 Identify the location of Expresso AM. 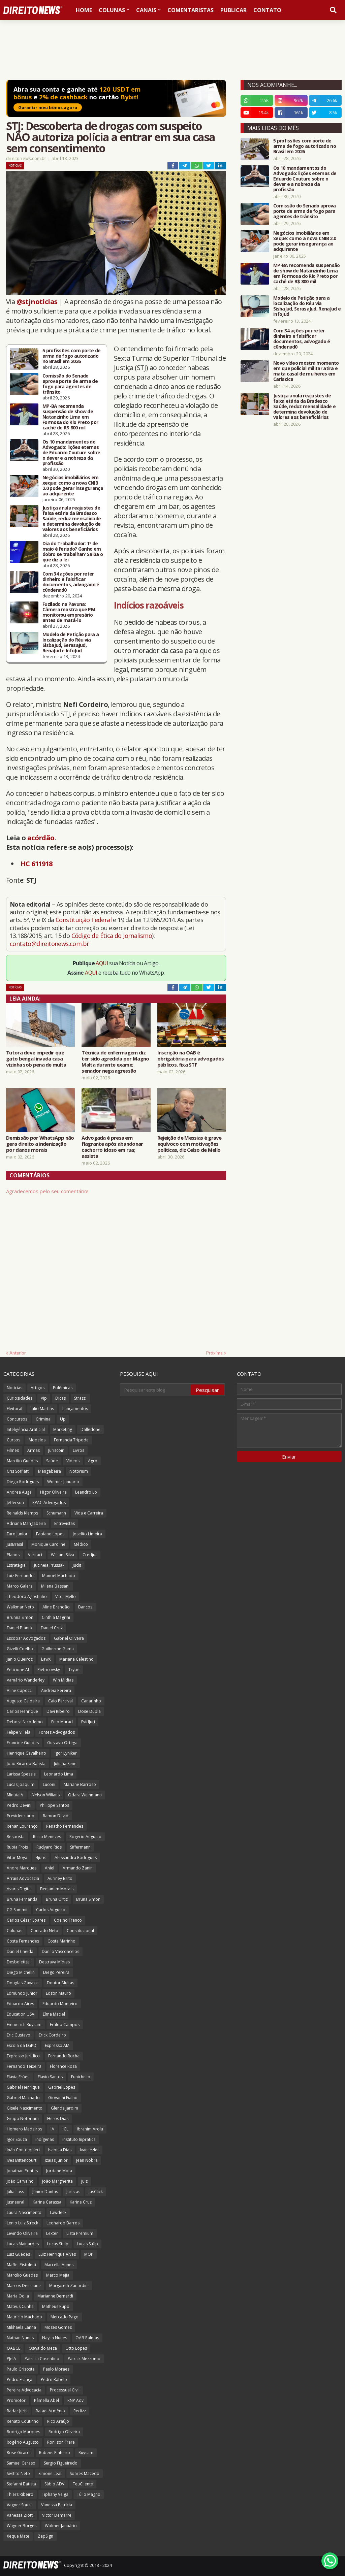
(57, 2045).